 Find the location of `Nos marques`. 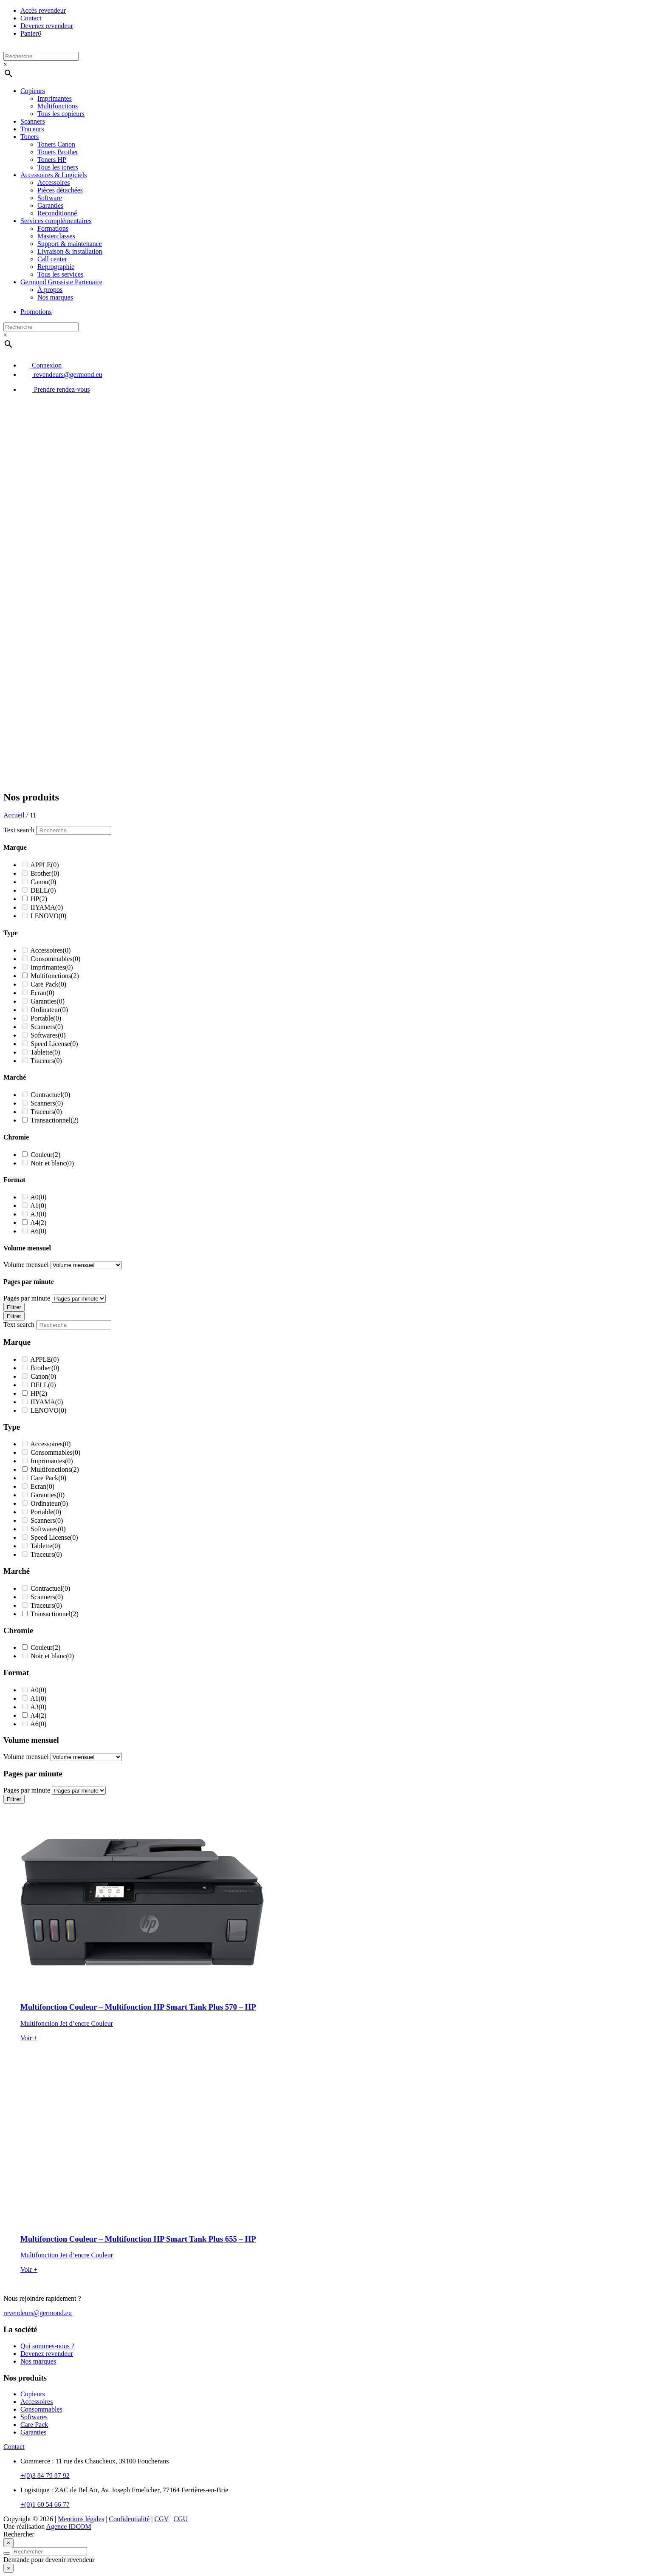

Nos marques is located at coordinates (55, 297).